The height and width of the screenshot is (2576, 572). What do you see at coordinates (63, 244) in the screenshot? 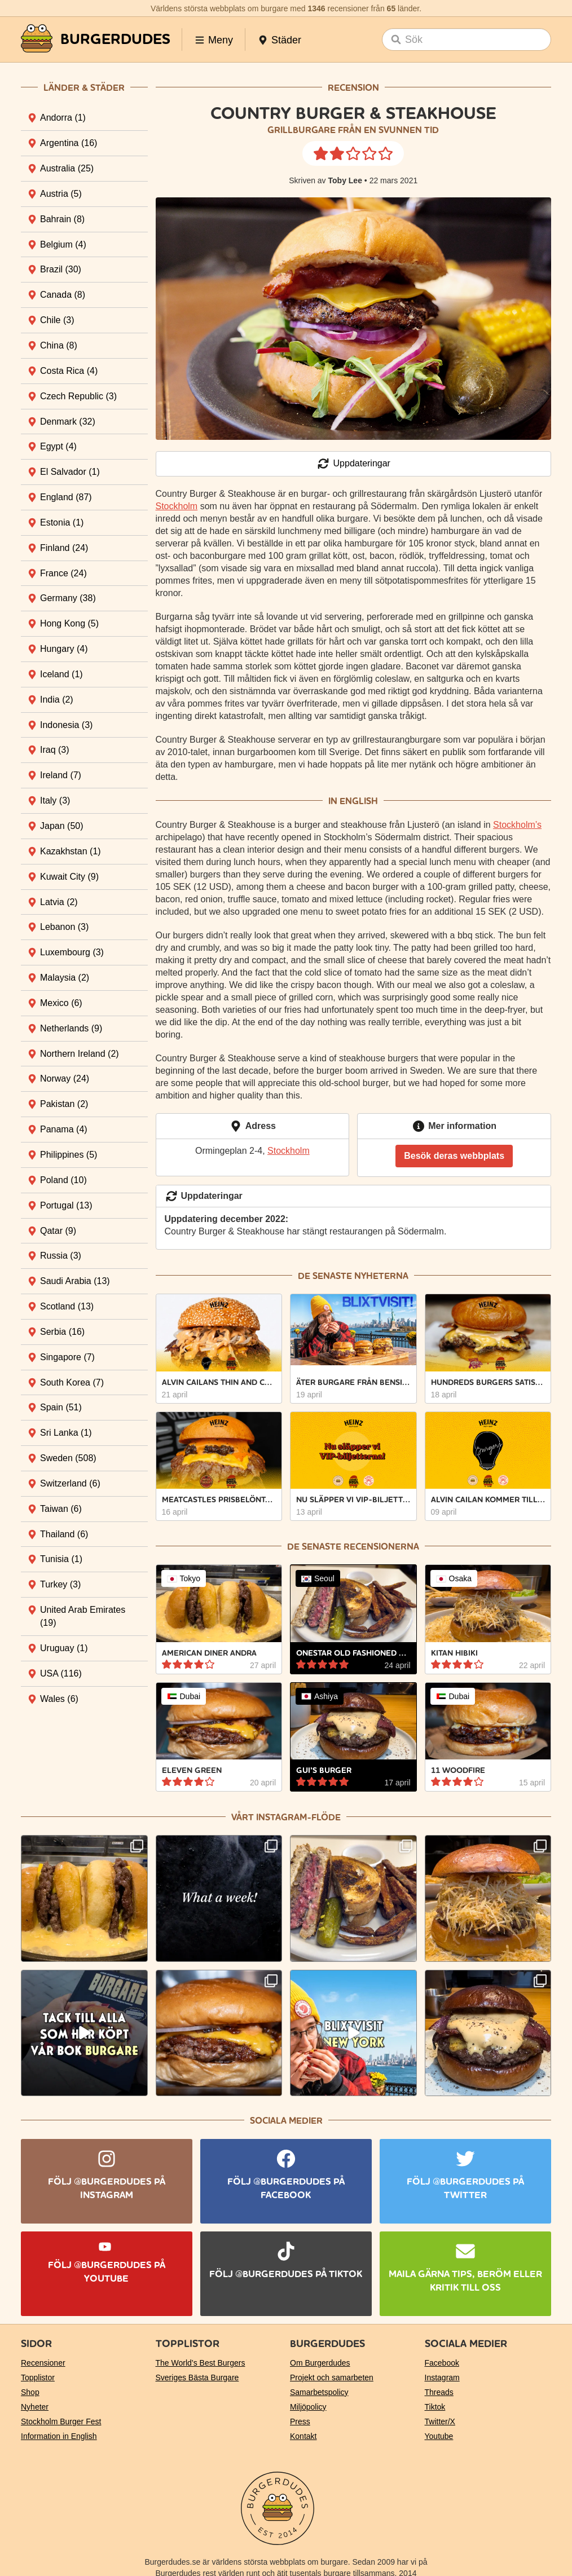
I see `Belgium [tab]` at bounding box center [63, 244].